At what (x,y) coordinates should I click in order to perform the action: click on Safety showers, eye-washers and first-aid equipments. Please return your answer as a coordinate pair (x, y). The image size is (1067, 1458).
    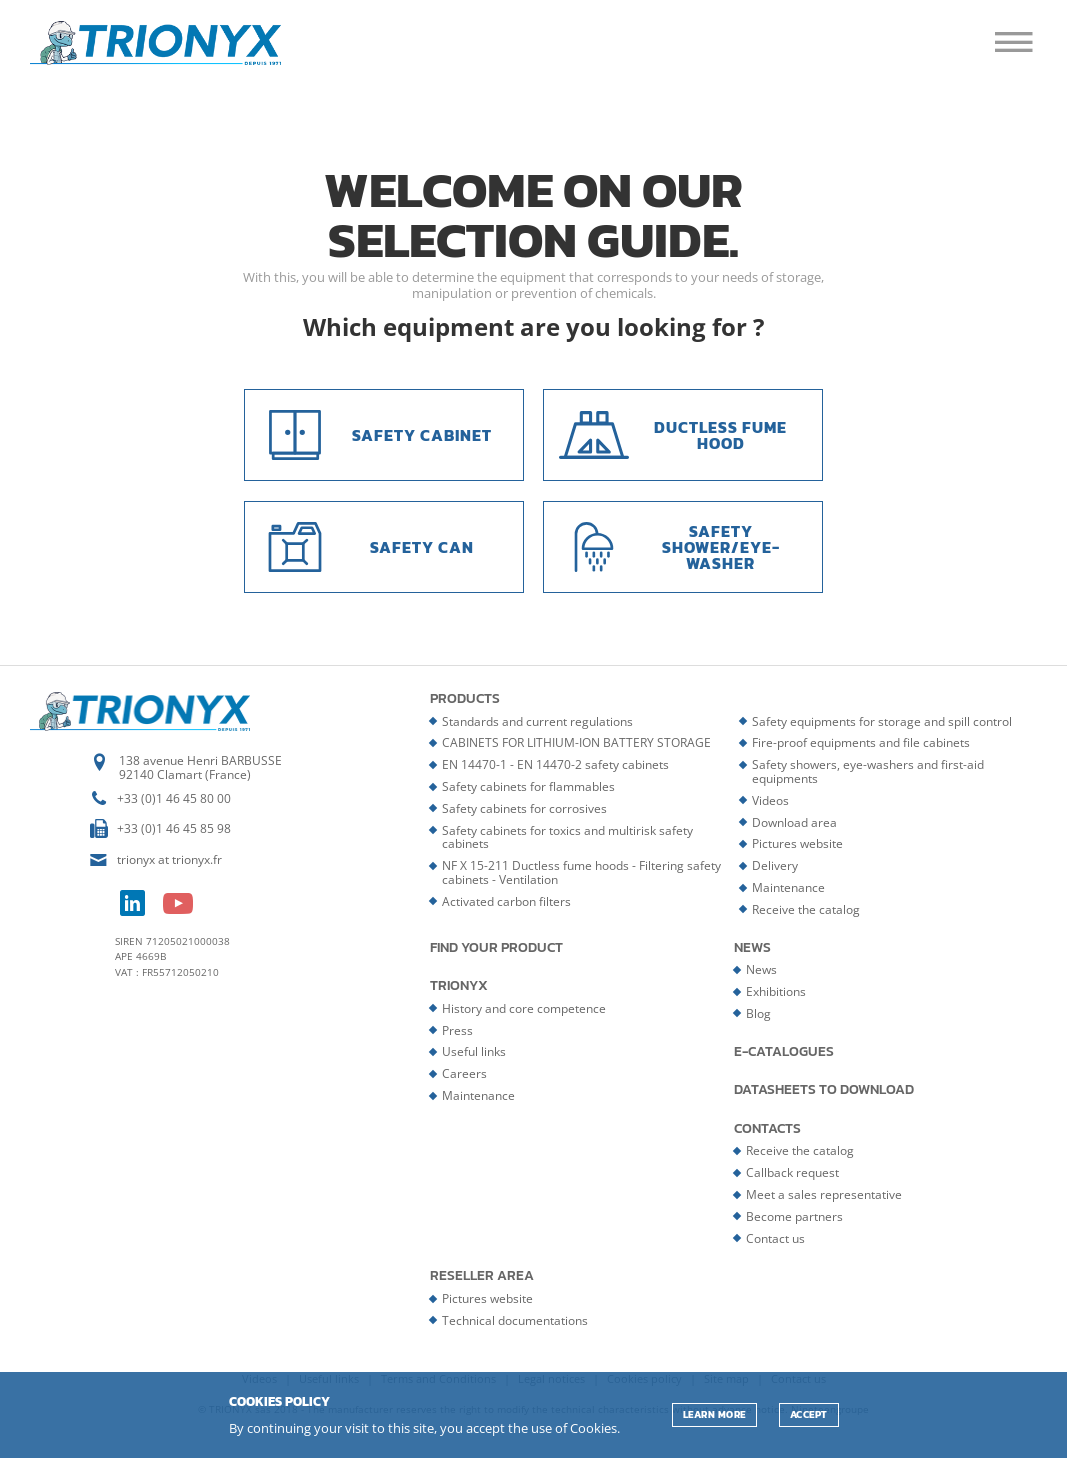
    Looking at the image, I should click on (868, 771).